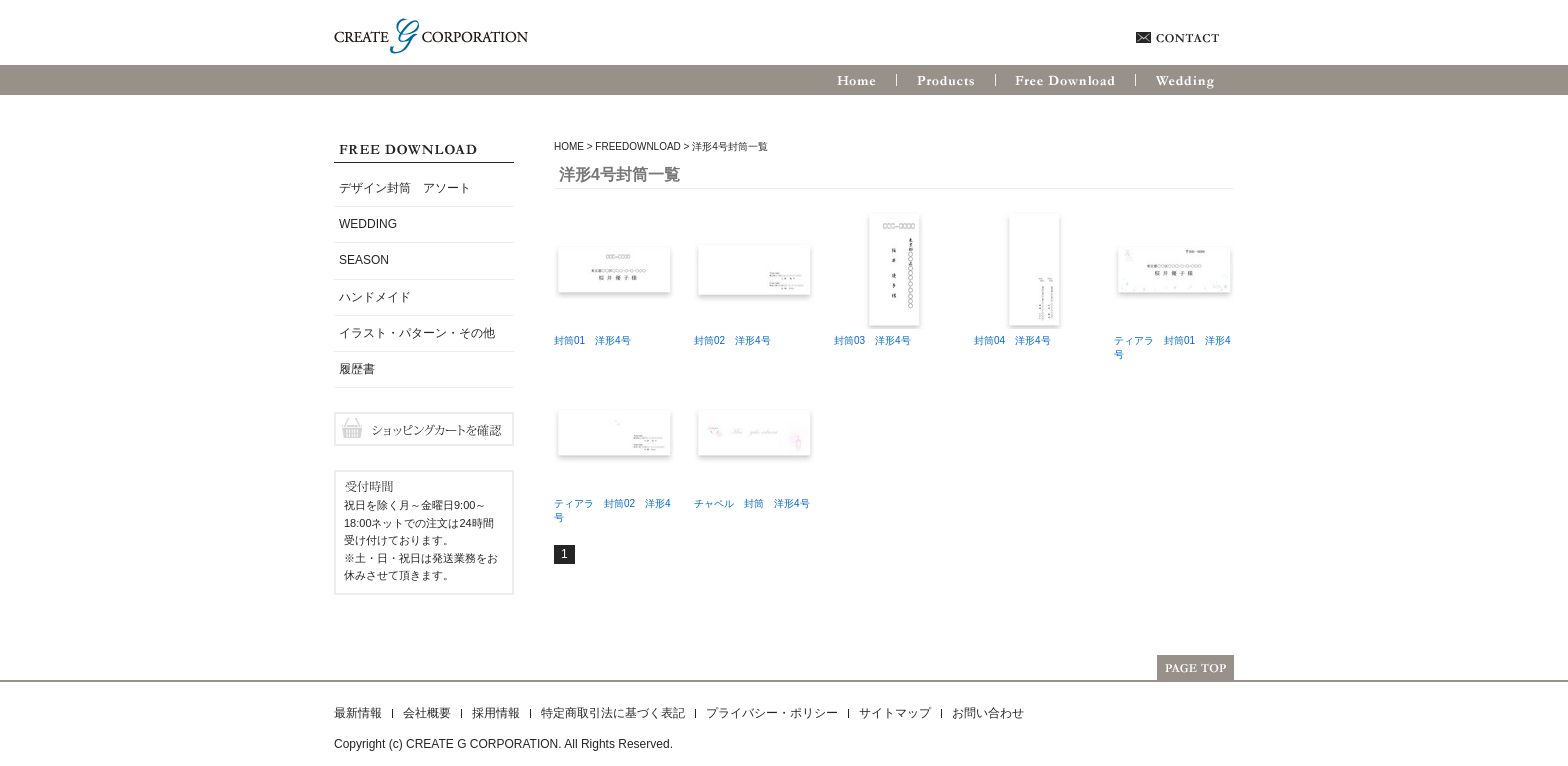 This screenshot has width=1568, height=766. Describe the element at coordinates (375, 297) in the screenshot. I see `ハンドメイド` at that location.